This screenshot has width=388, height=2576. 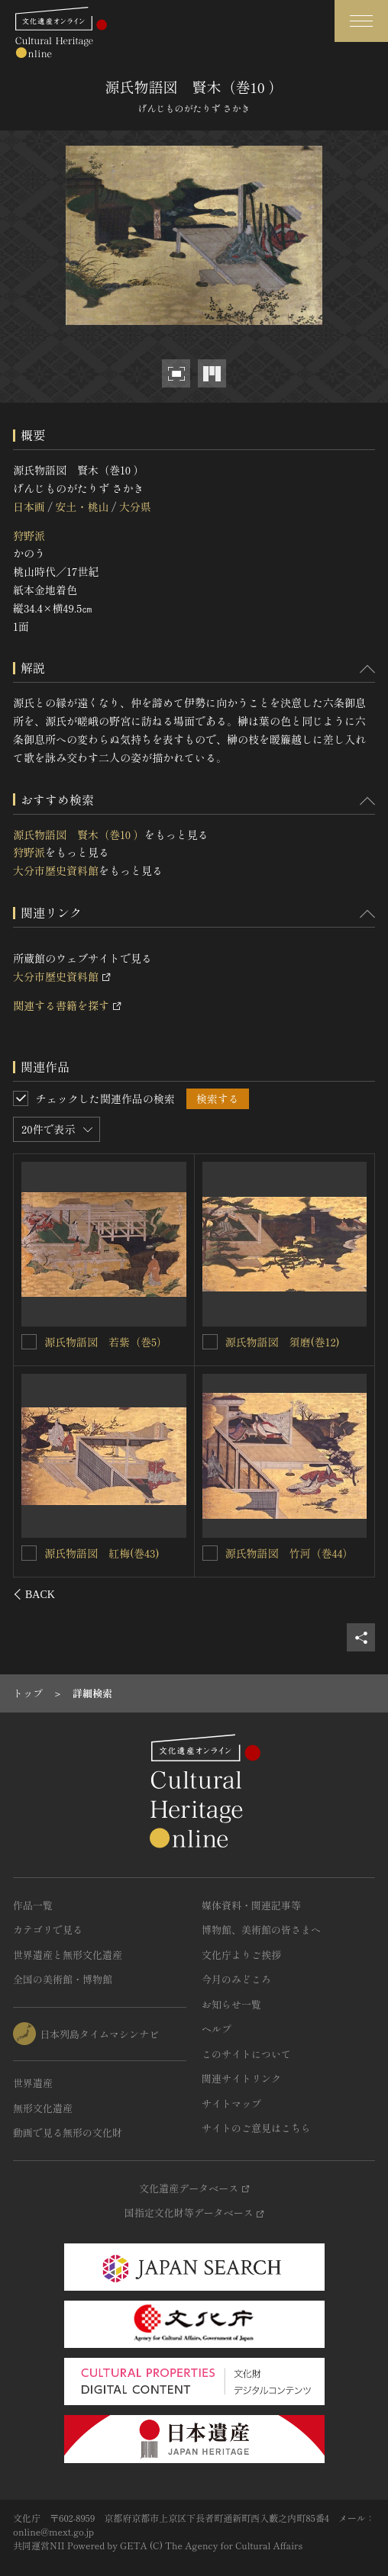 What do you see at coordinates (361, 21) in the screenshot?
I see `[グローバルナビゲーションを開閉する]` at bounding box center [361, 21].